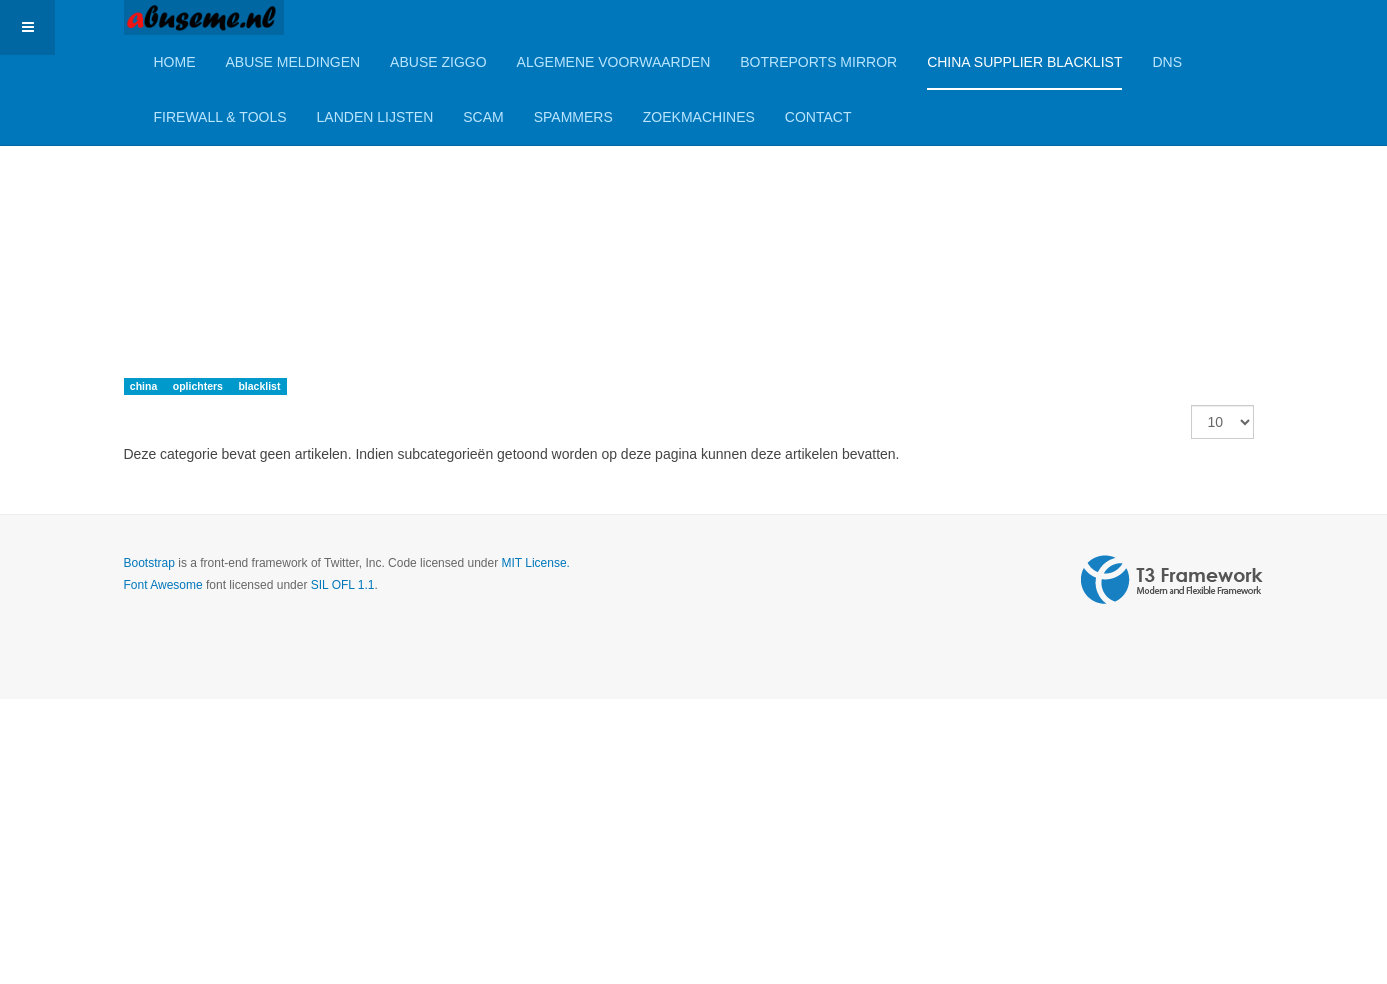  Describe the element at coordinates (818, 117) in the screenshot. I see `Contact` at that location.